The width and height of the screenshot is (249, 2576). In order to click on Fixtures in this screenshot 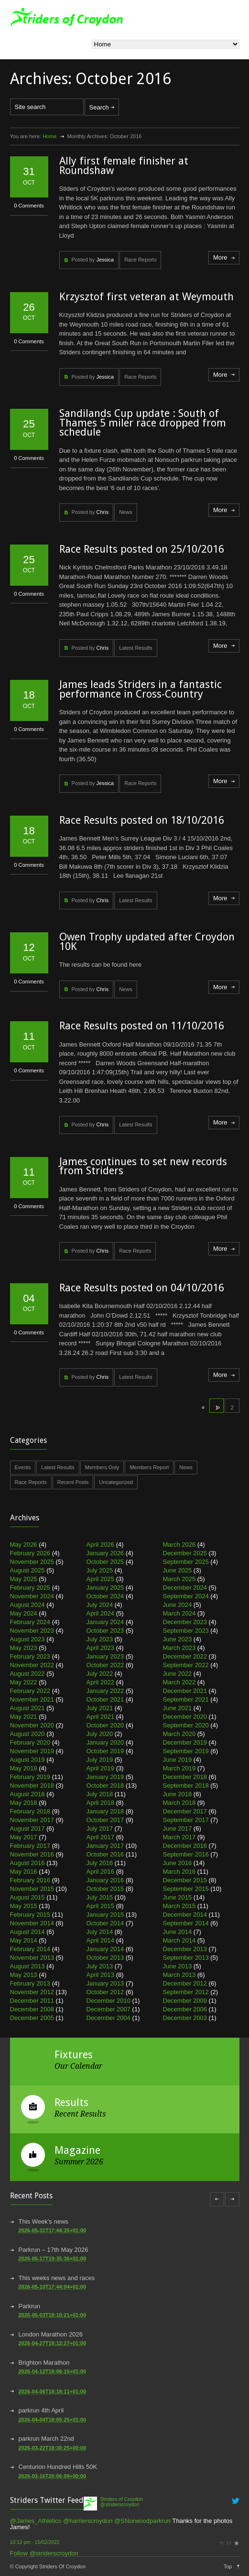, I will do `click(73, 2055)`.